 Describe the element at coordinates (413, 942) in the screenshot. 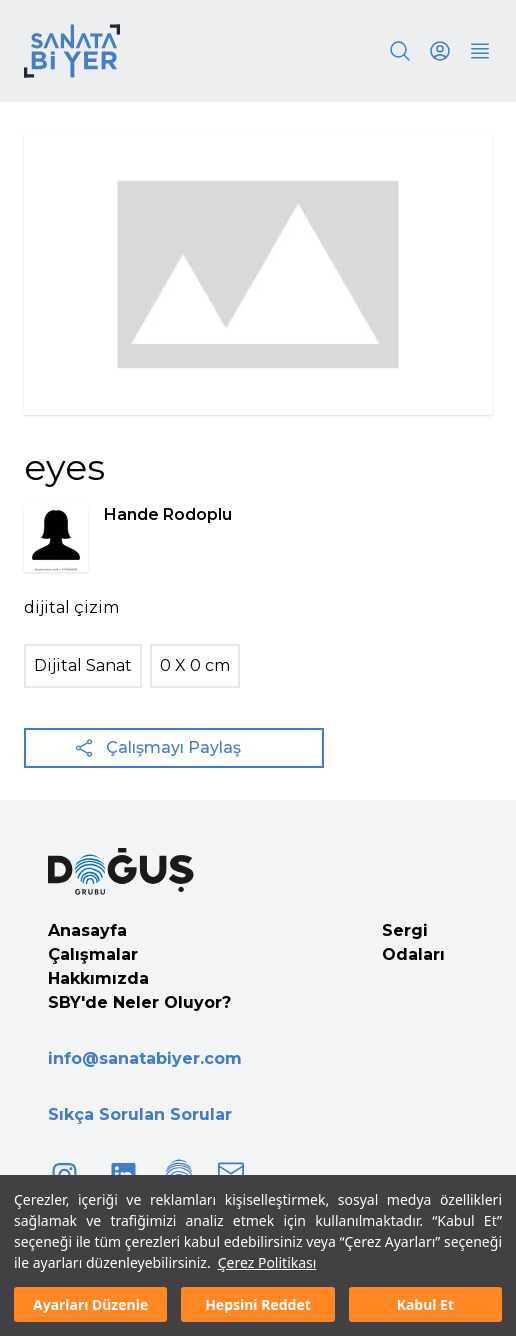

I see `Sergi Odaları` at that location.